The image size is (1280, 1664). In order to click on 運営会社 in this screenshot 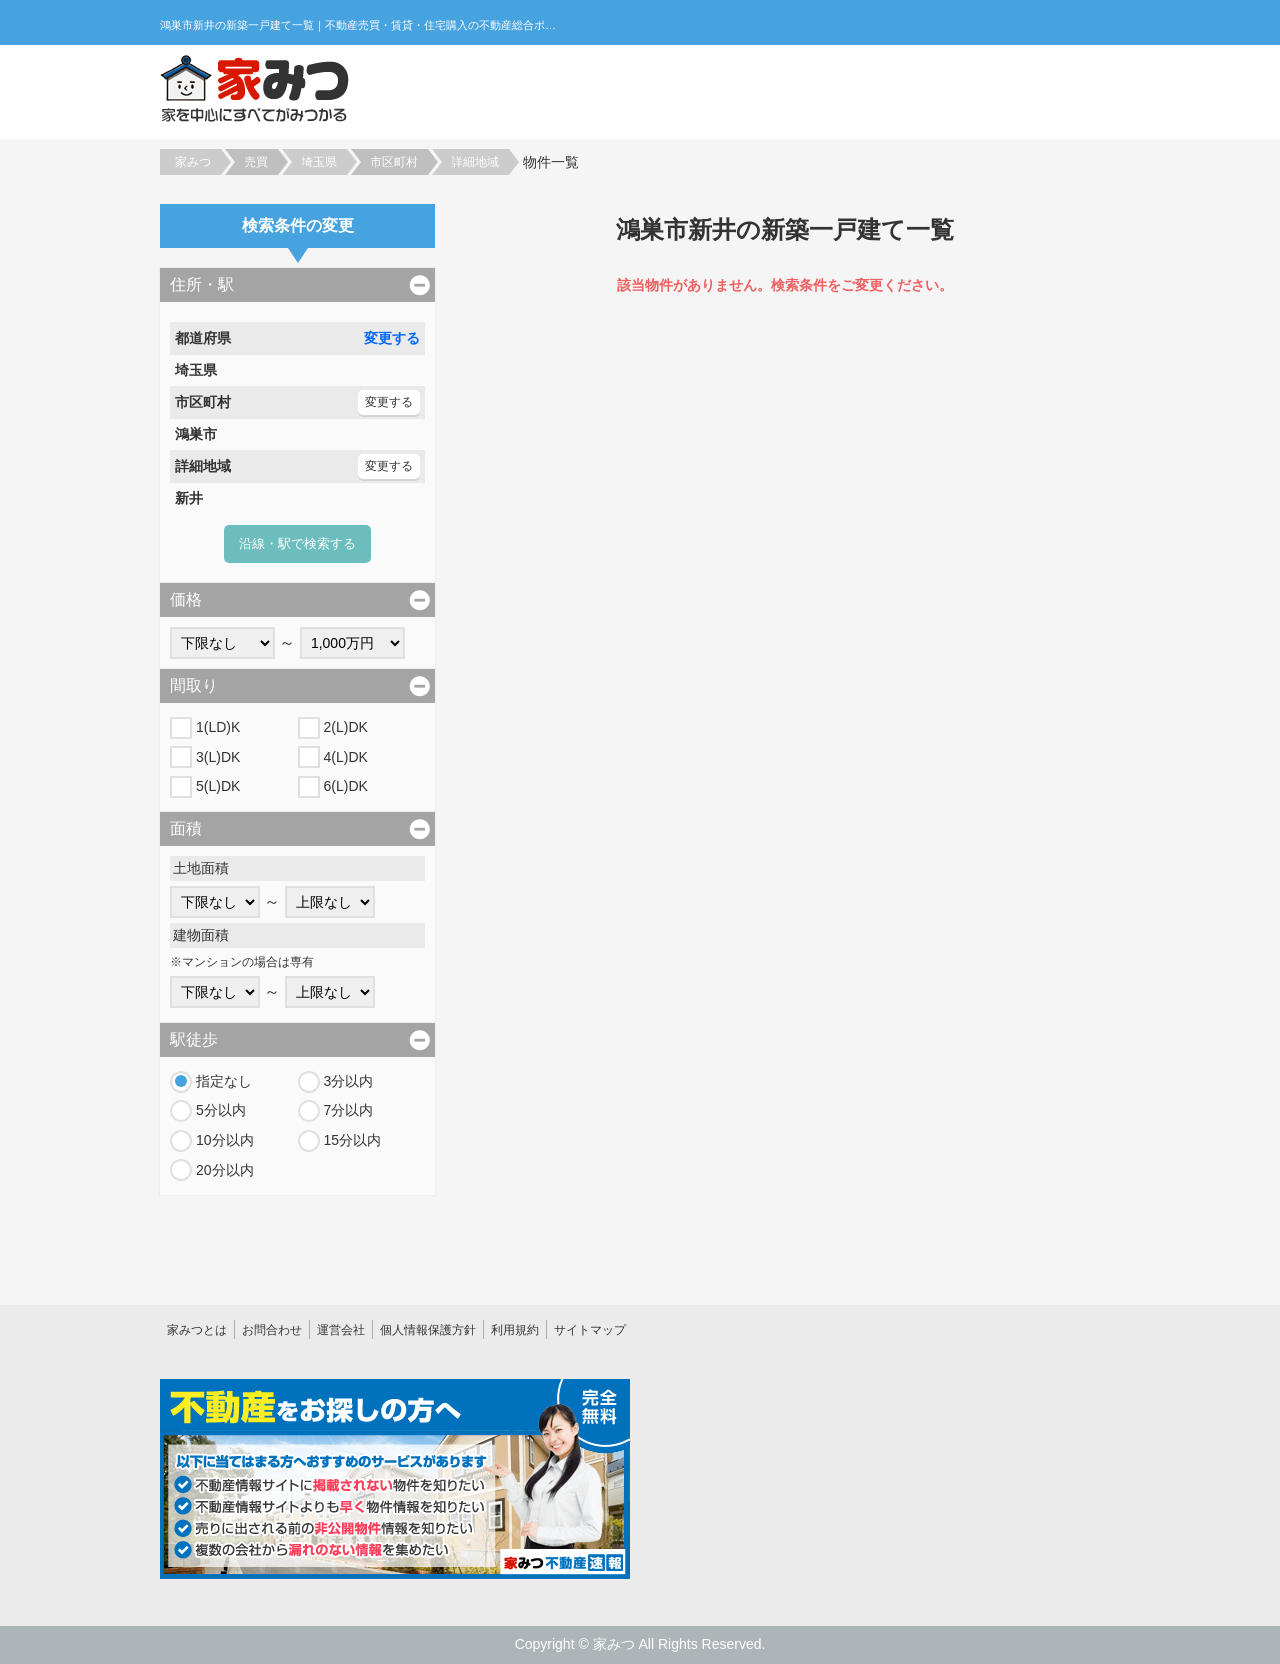, I will do `click(341, 1330)`.